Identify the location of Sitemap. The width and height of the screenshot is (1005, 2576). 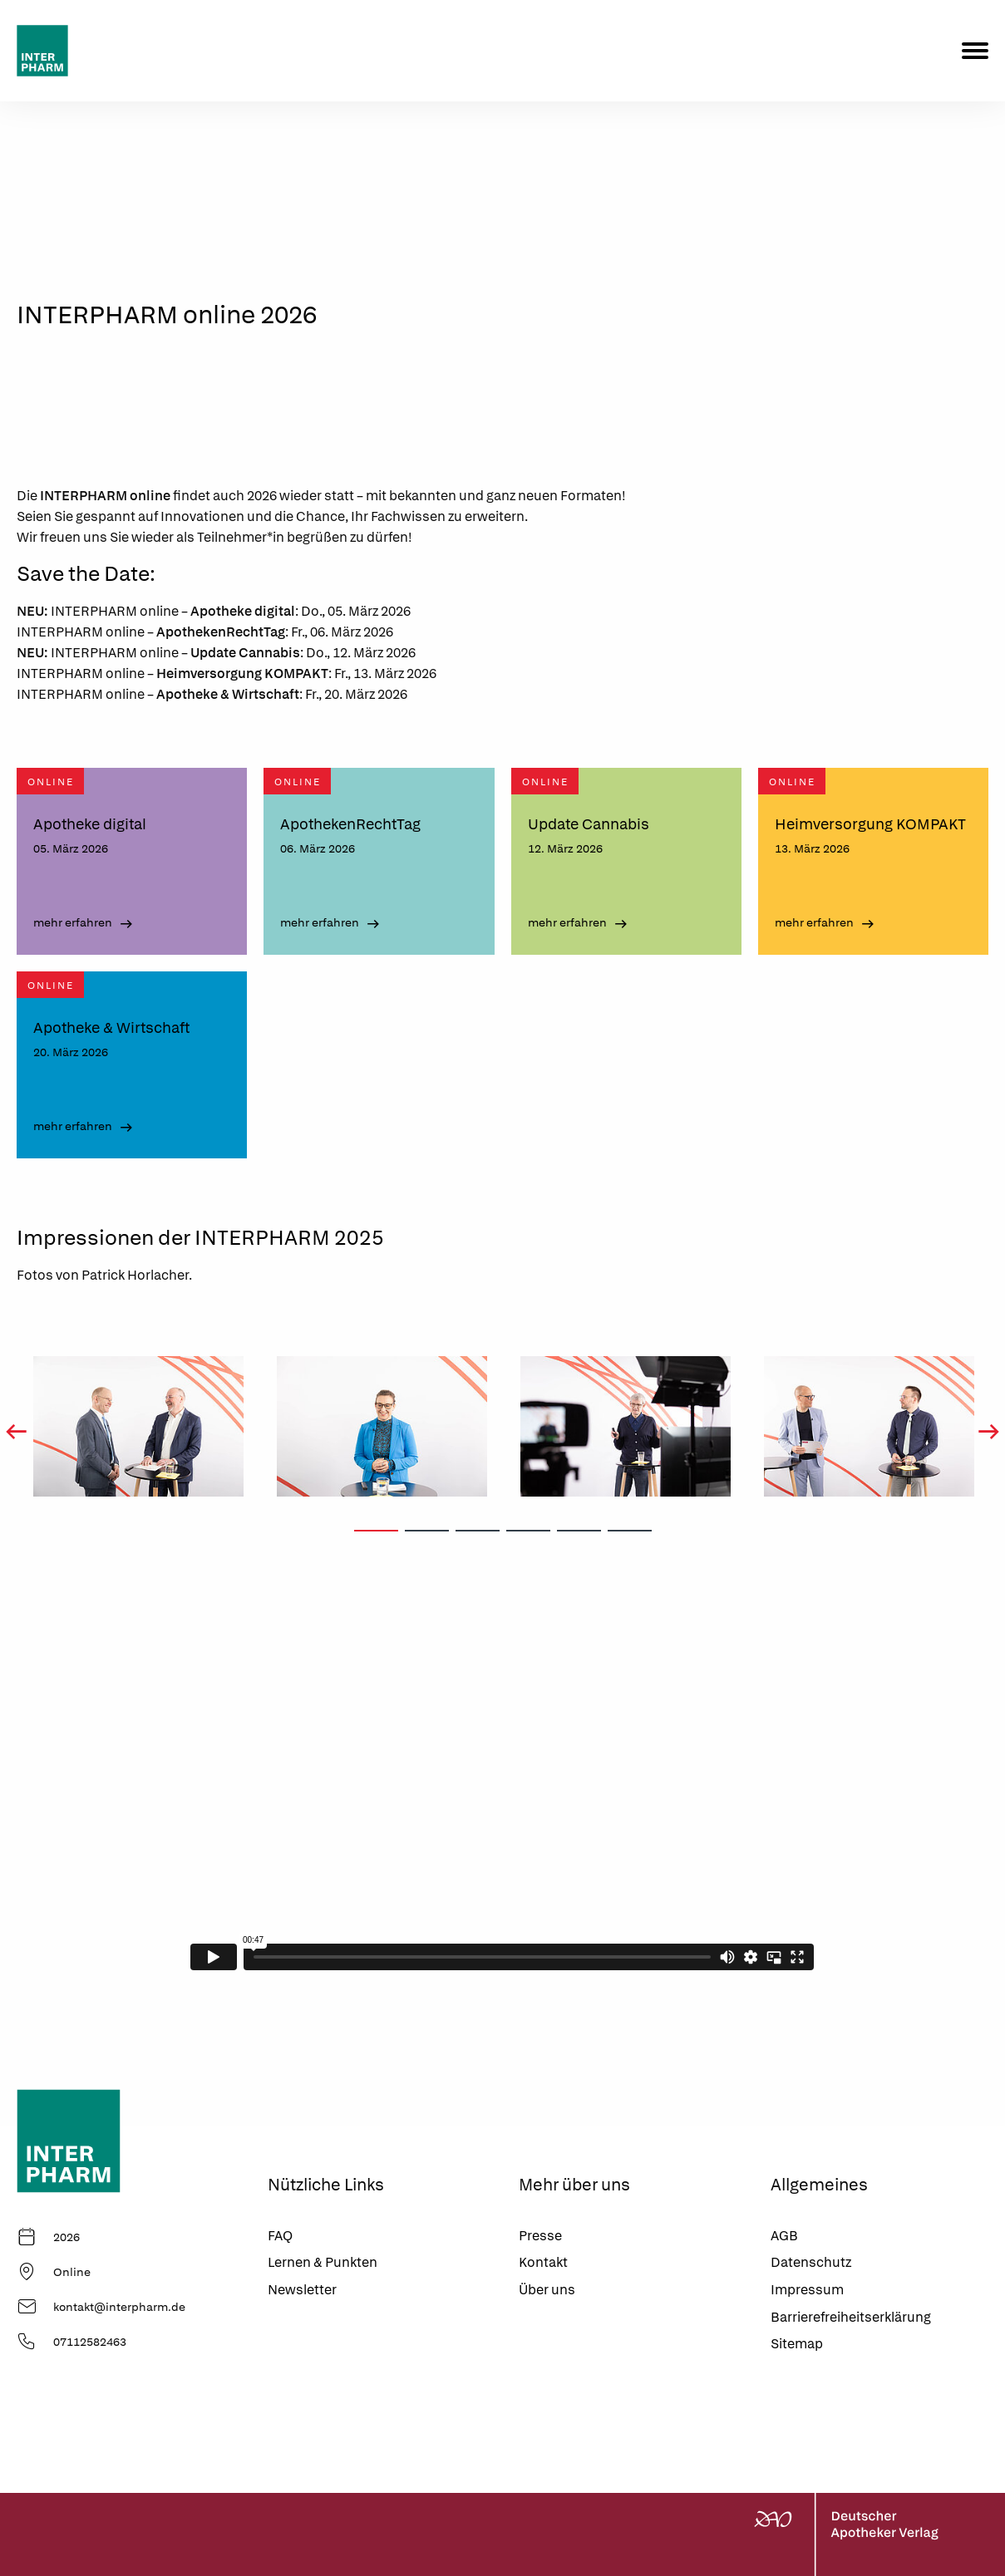
(797, 2343).